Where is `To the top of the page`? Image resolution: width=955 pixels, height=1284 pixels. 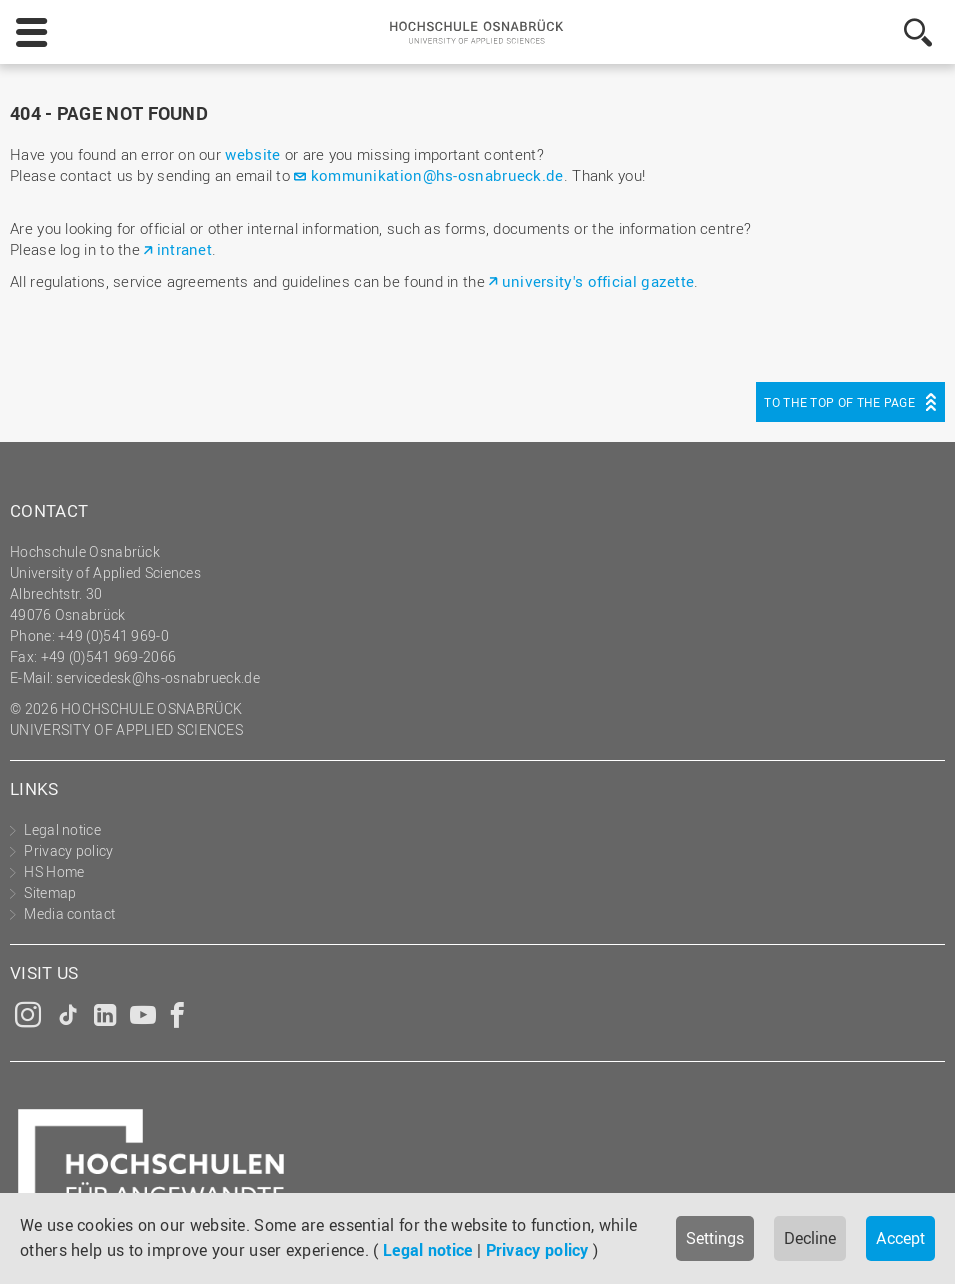
To the top of the page is located at coordinates (839, 402).